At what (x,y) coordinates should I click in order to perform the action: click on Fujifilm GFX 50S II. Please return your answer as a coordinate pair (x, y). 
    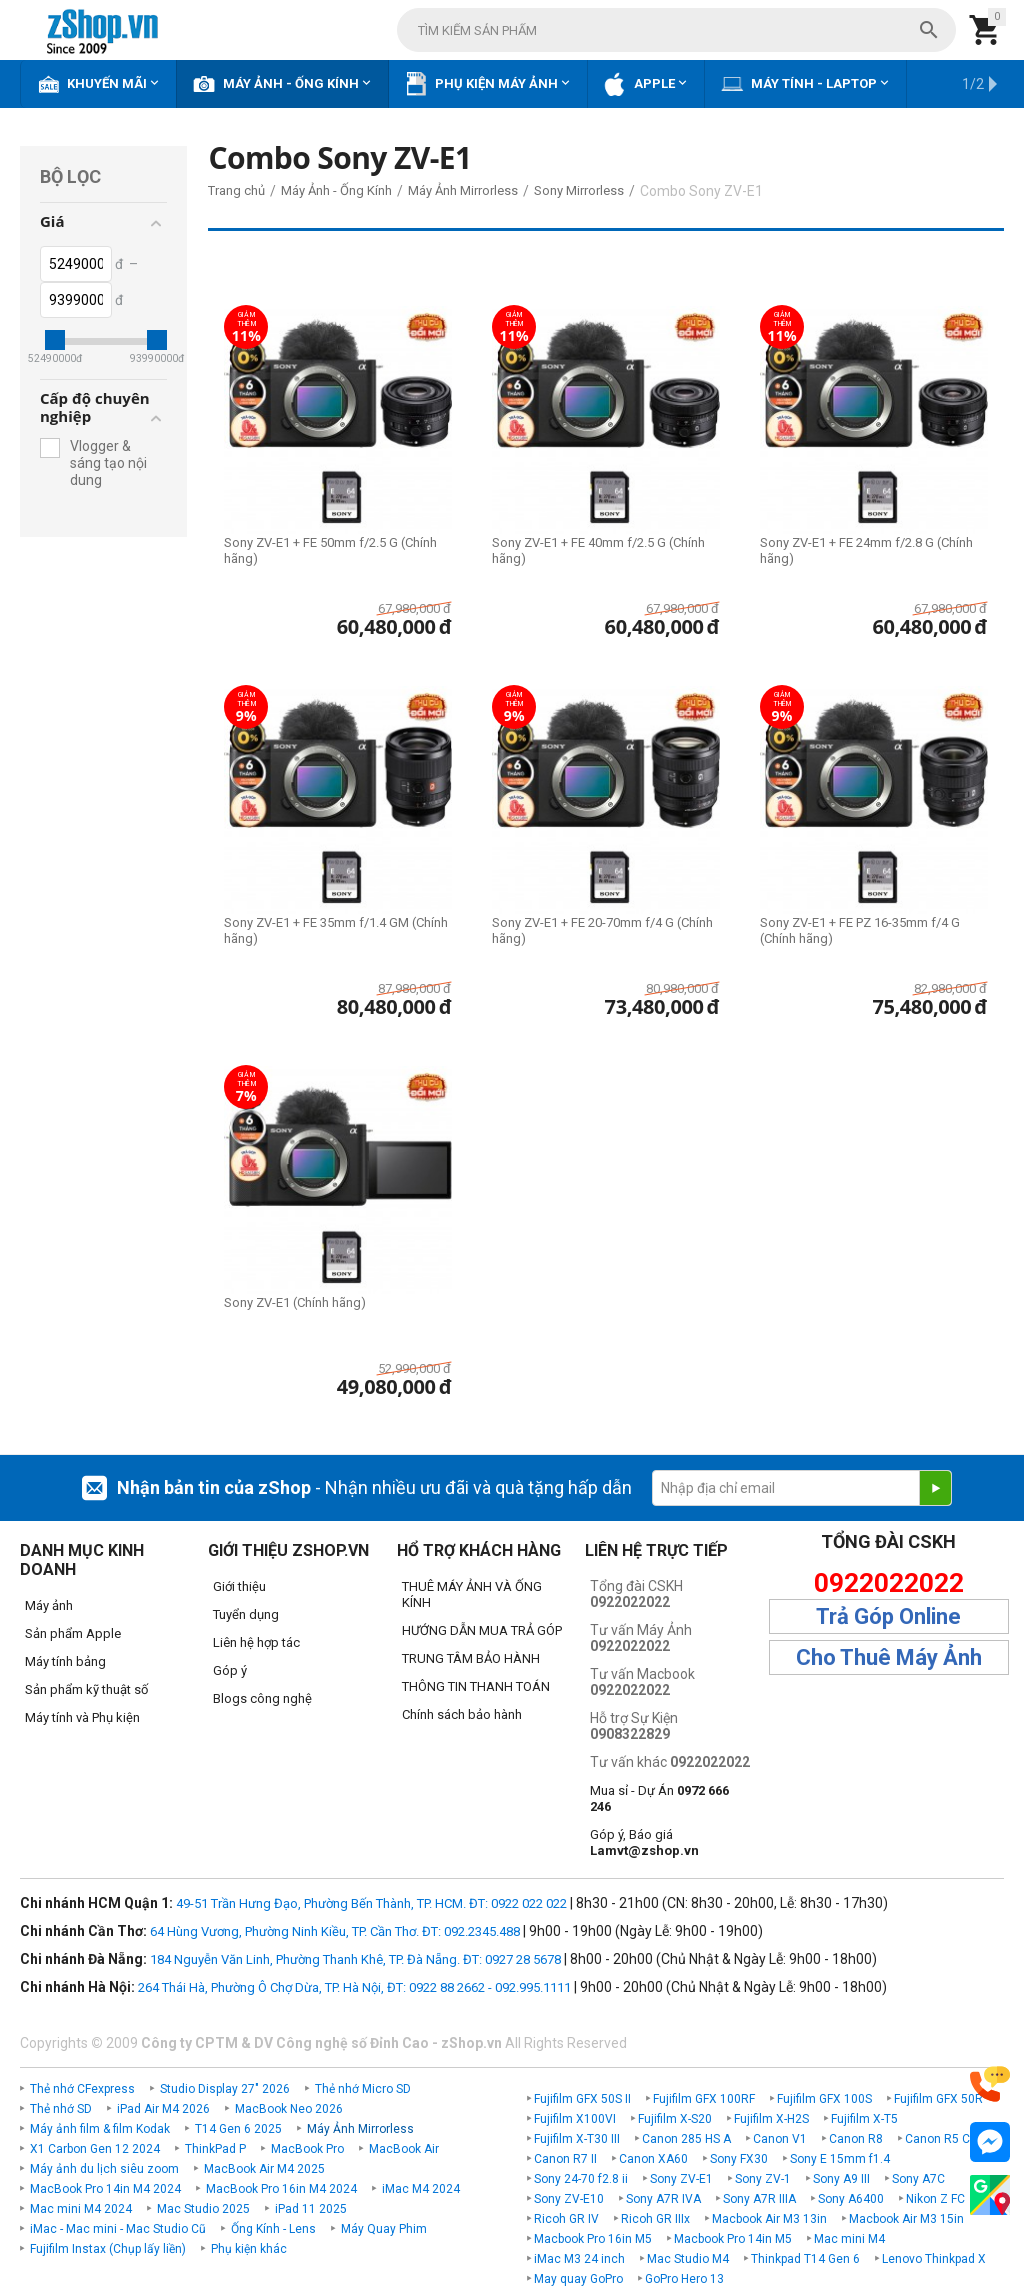
    Looking at the image, I should click on (582, 2099).